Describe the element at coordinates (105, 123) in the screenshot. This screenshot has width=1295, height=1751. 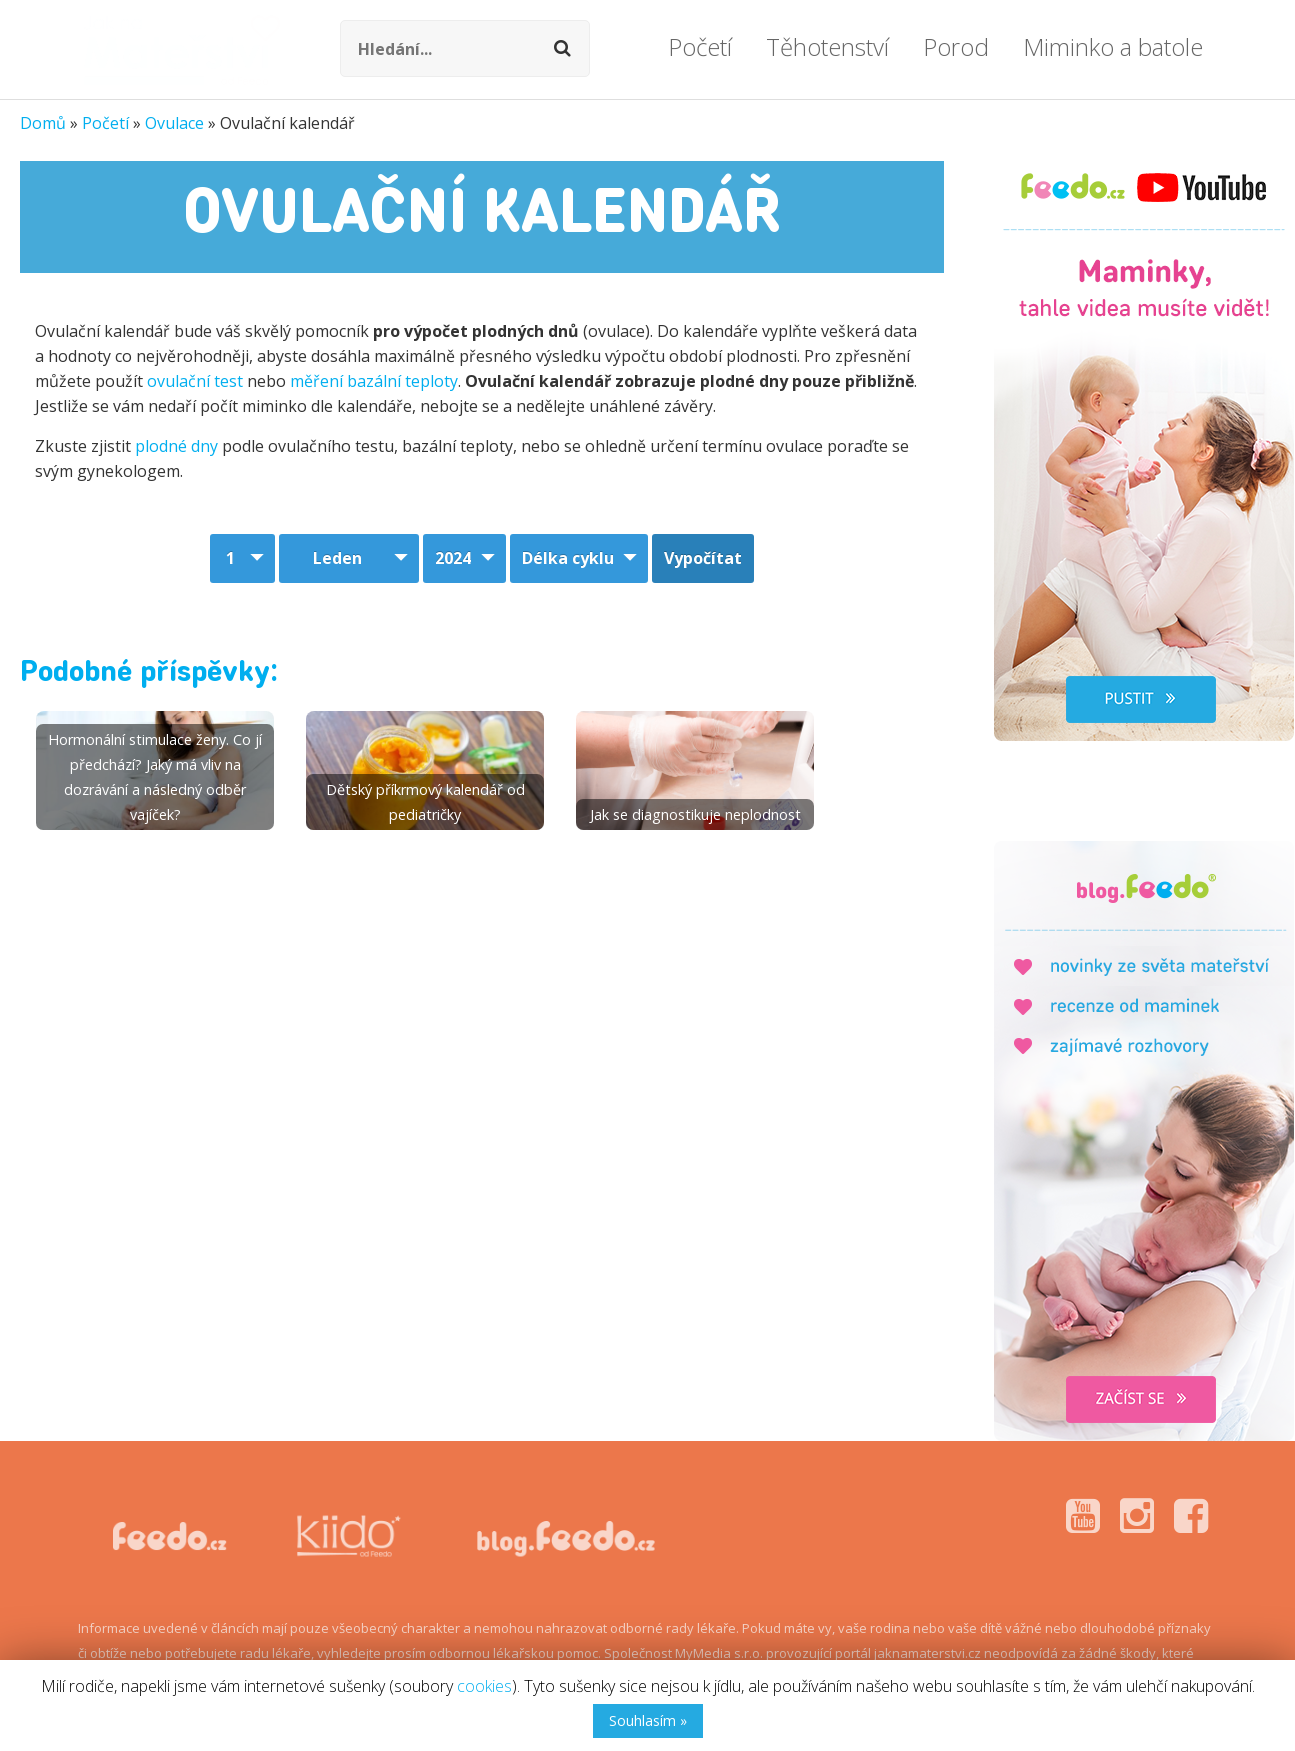
I see `Početí` at that location.